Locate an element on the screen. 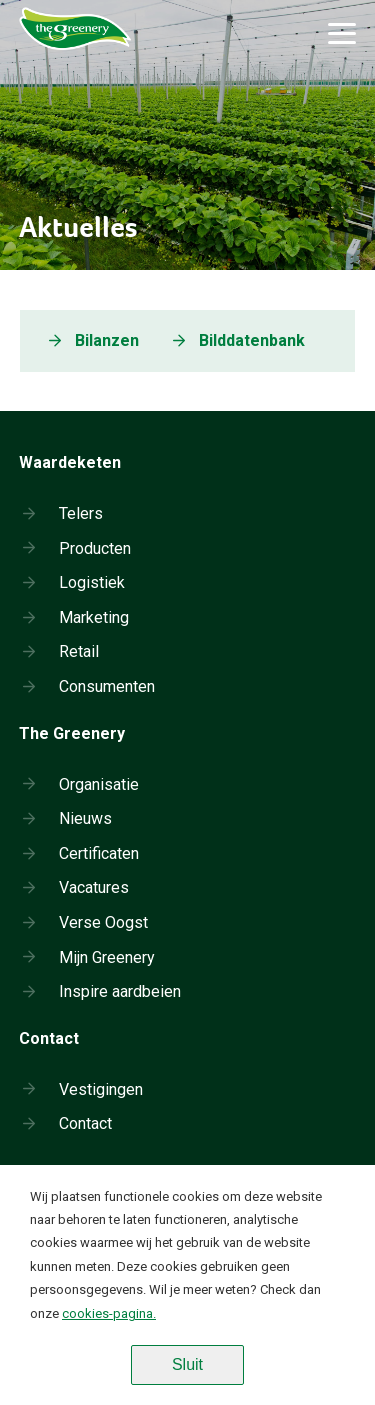 This screenshot has height=1405, width=375. Sluit is located at coordinates (187, 1364).